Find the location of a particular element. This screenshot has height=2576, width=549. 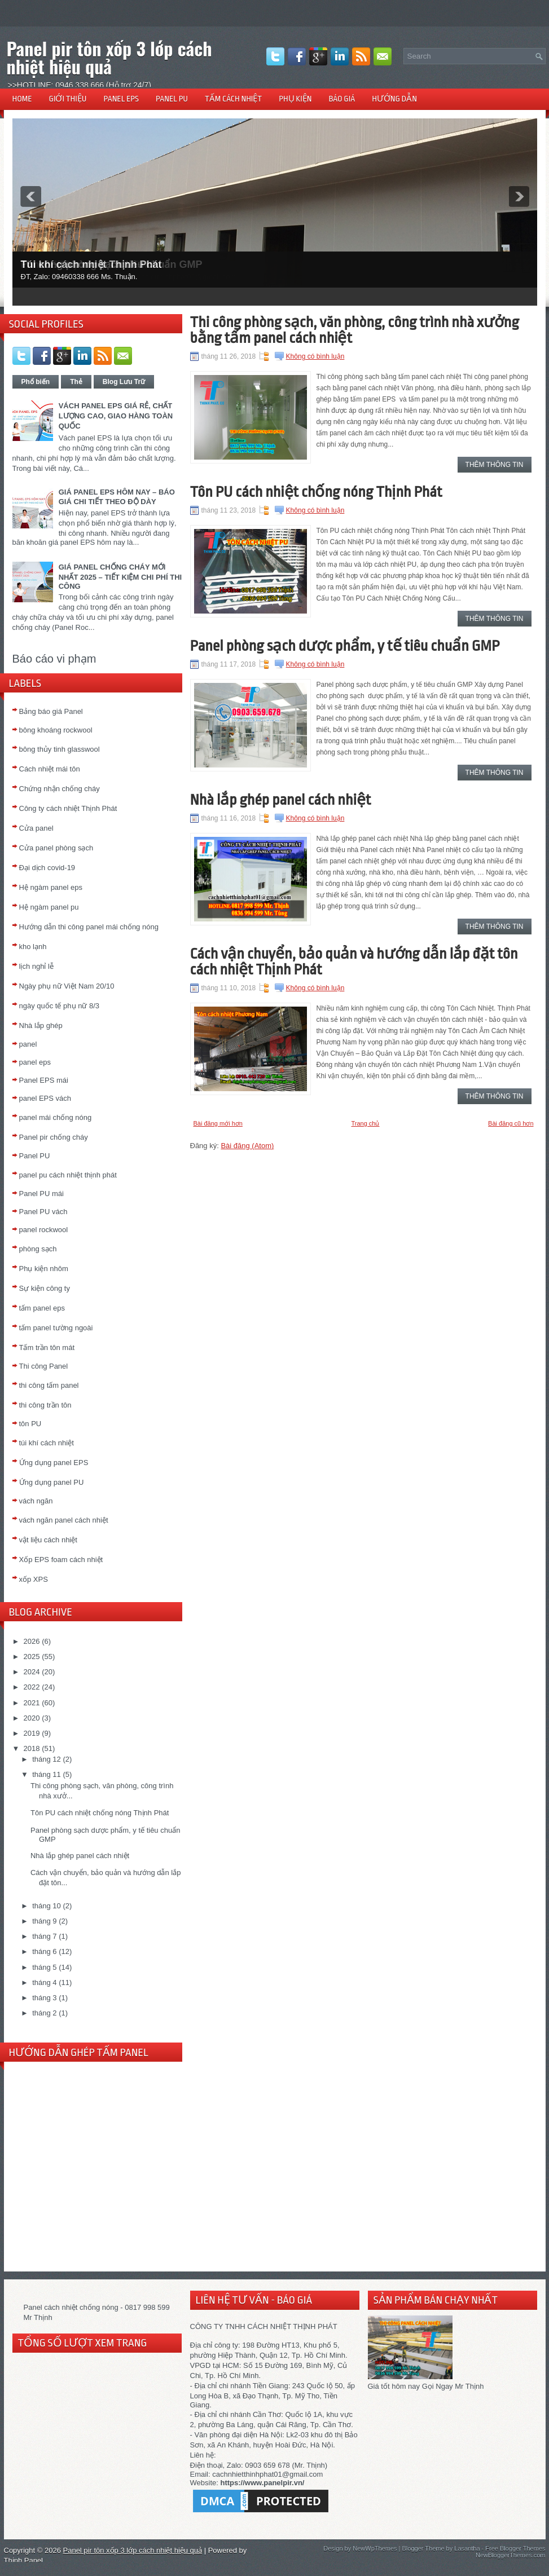

2024 is located at coordinates (32, 1672).